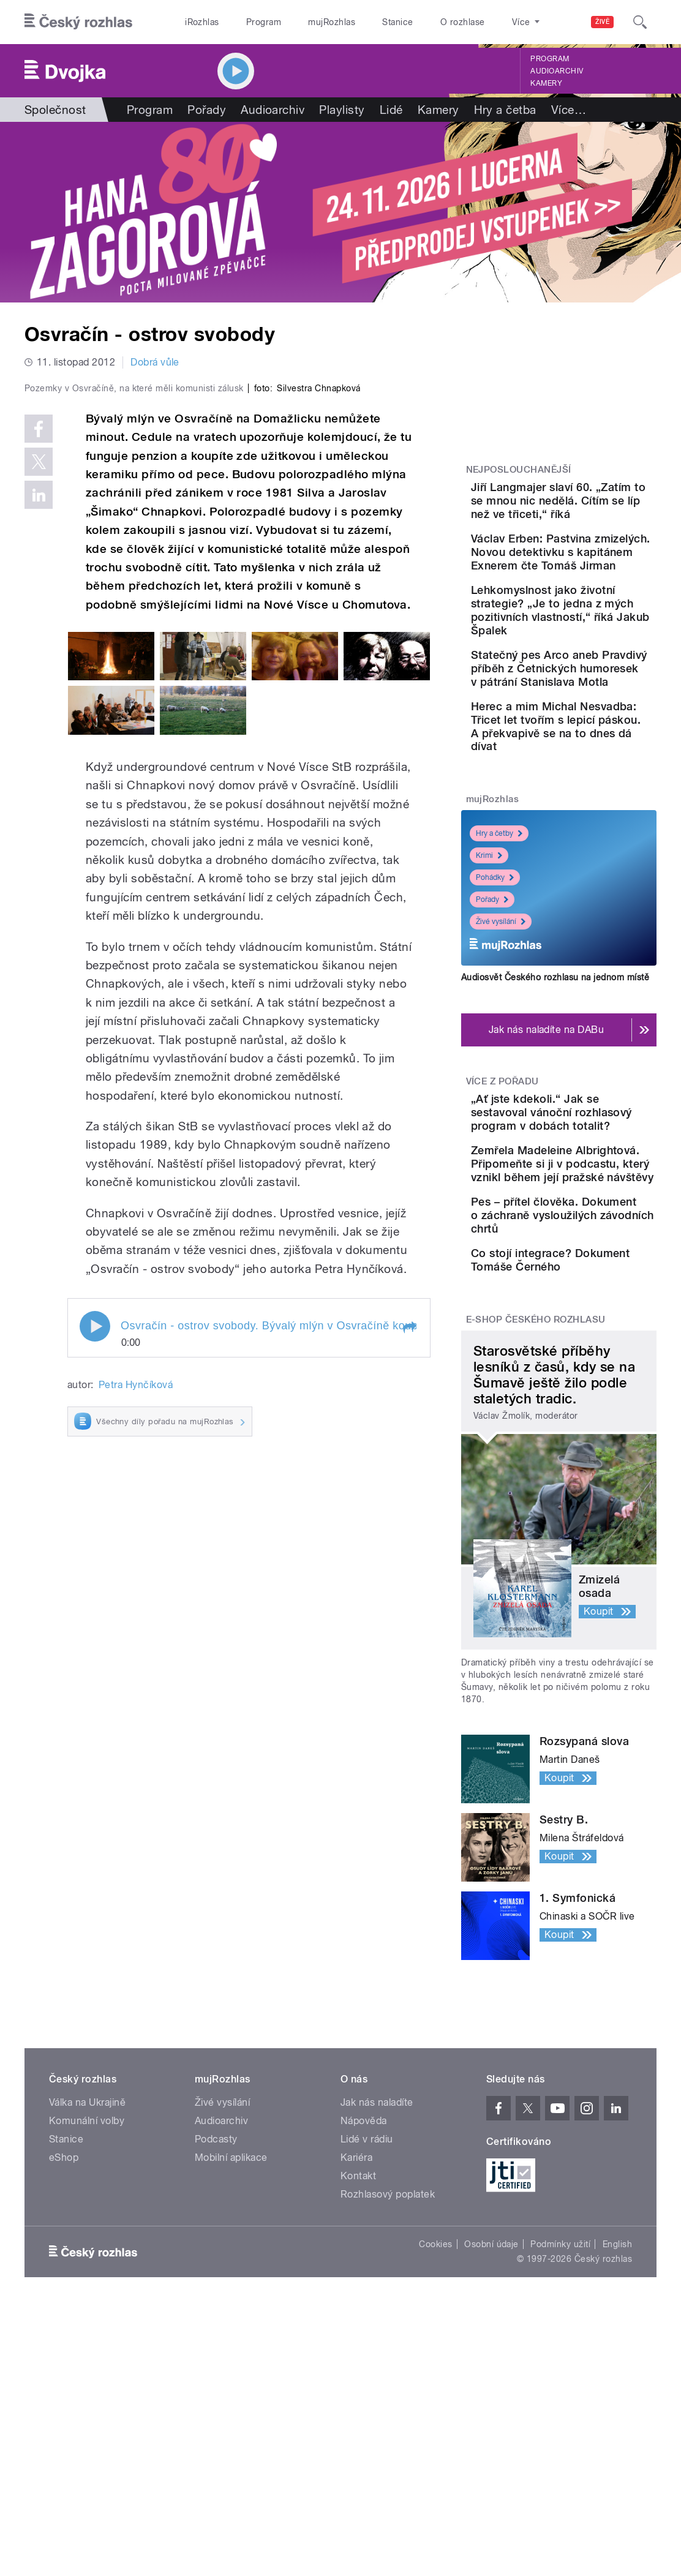  I want to click on Kariéra, so click(356, 2390).